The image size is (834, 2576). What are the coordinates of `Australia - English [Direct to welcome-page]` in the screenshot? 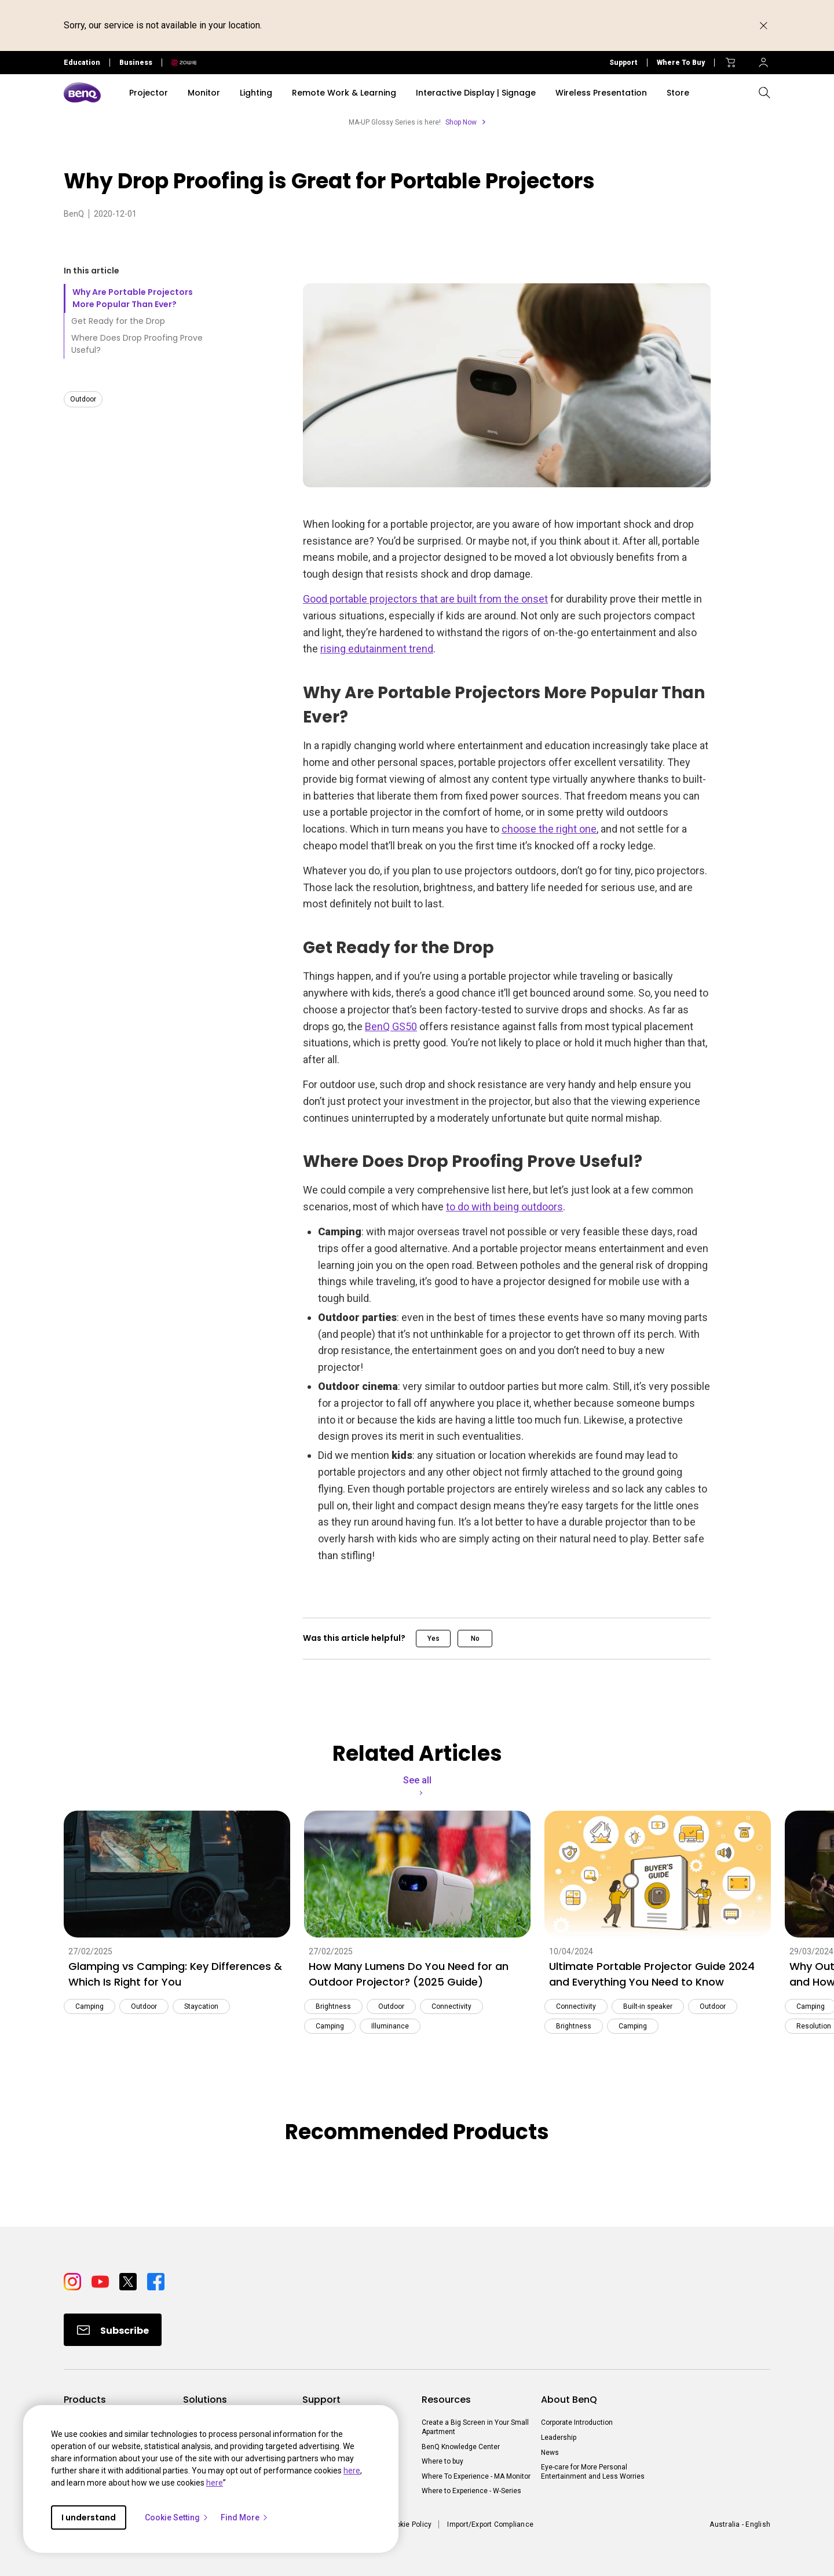 It's located at (739, 2524).